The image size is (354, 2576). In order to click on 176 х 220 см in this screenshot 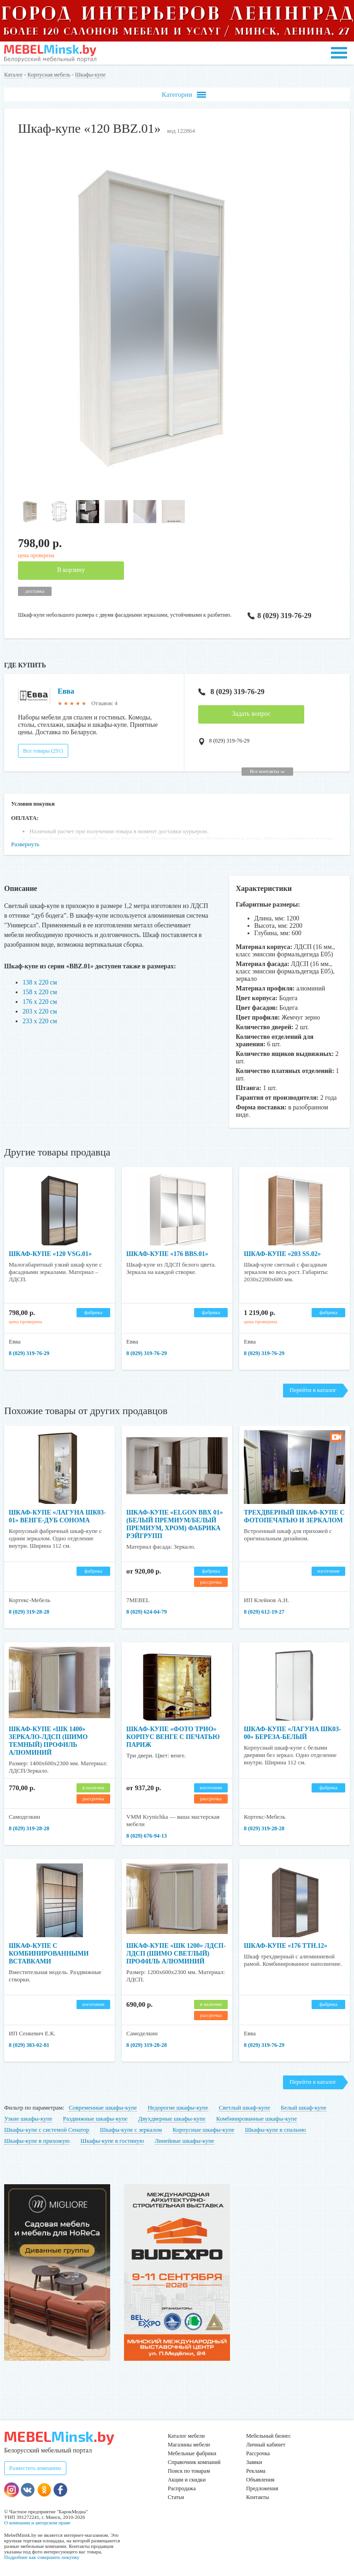, I will do `click(40, 1001)`.